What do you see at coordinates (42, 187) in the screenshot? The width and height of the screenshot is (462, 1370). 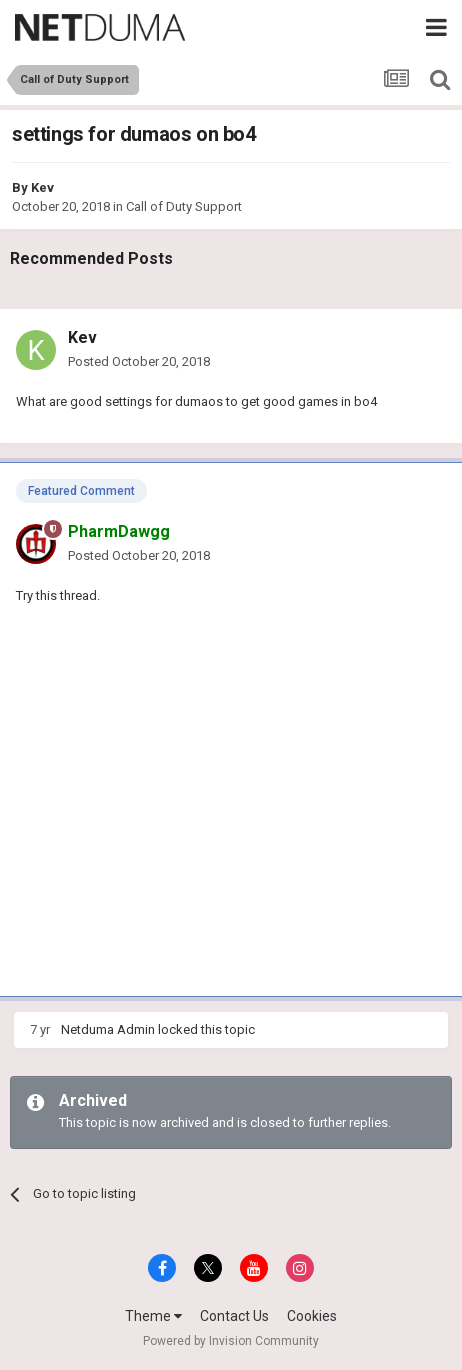 I see `Kev` at bounding box center [42, 187].